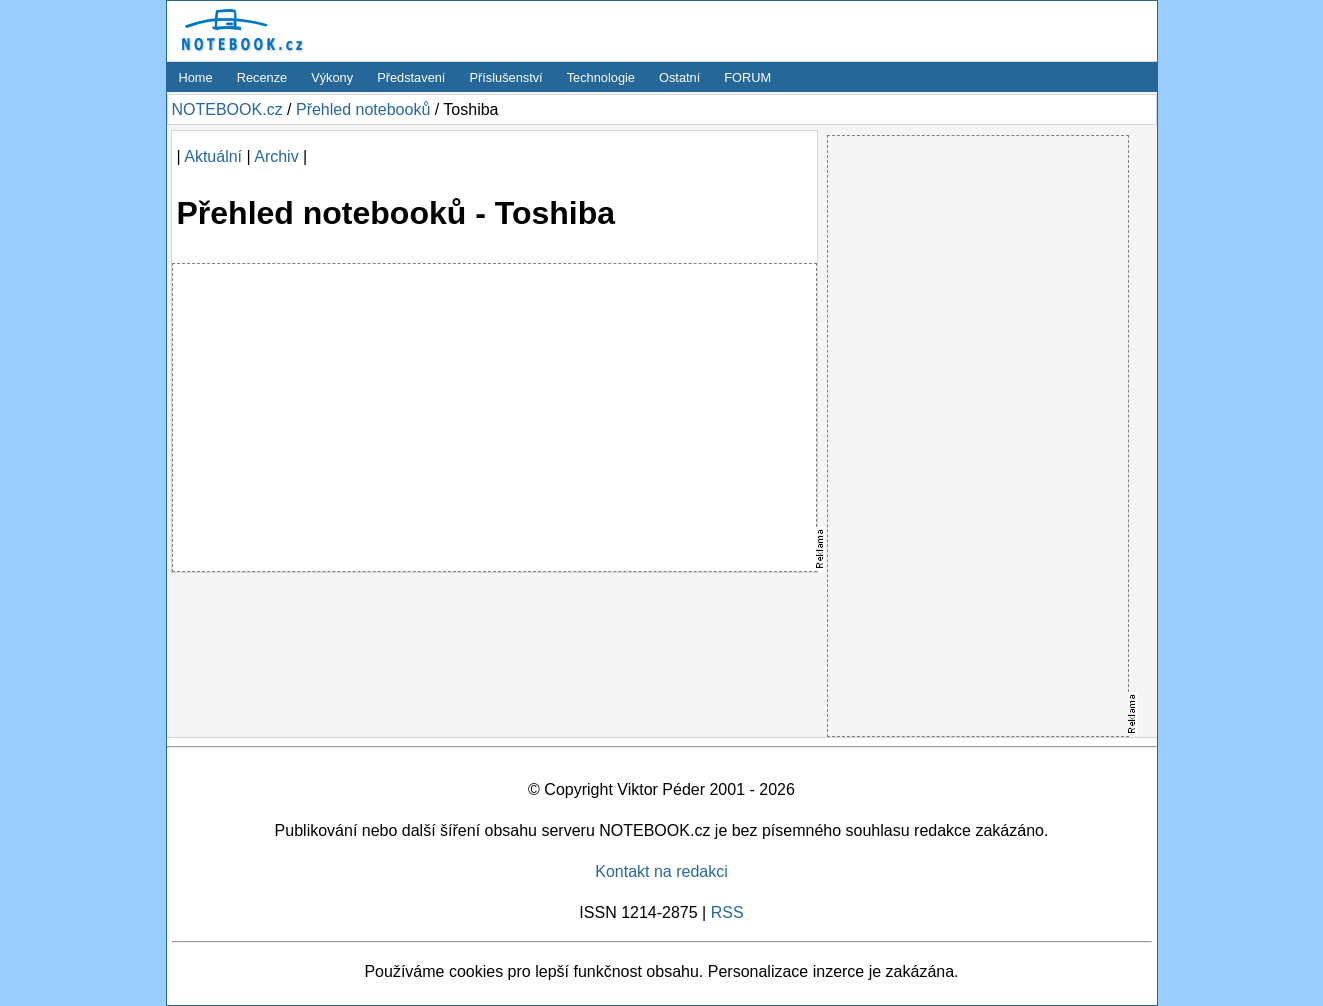 This screenshot has height=1006, width=1323. Describe the element at coordinates (679, 77) in the screenshot. I see `Ostatní` at that location.